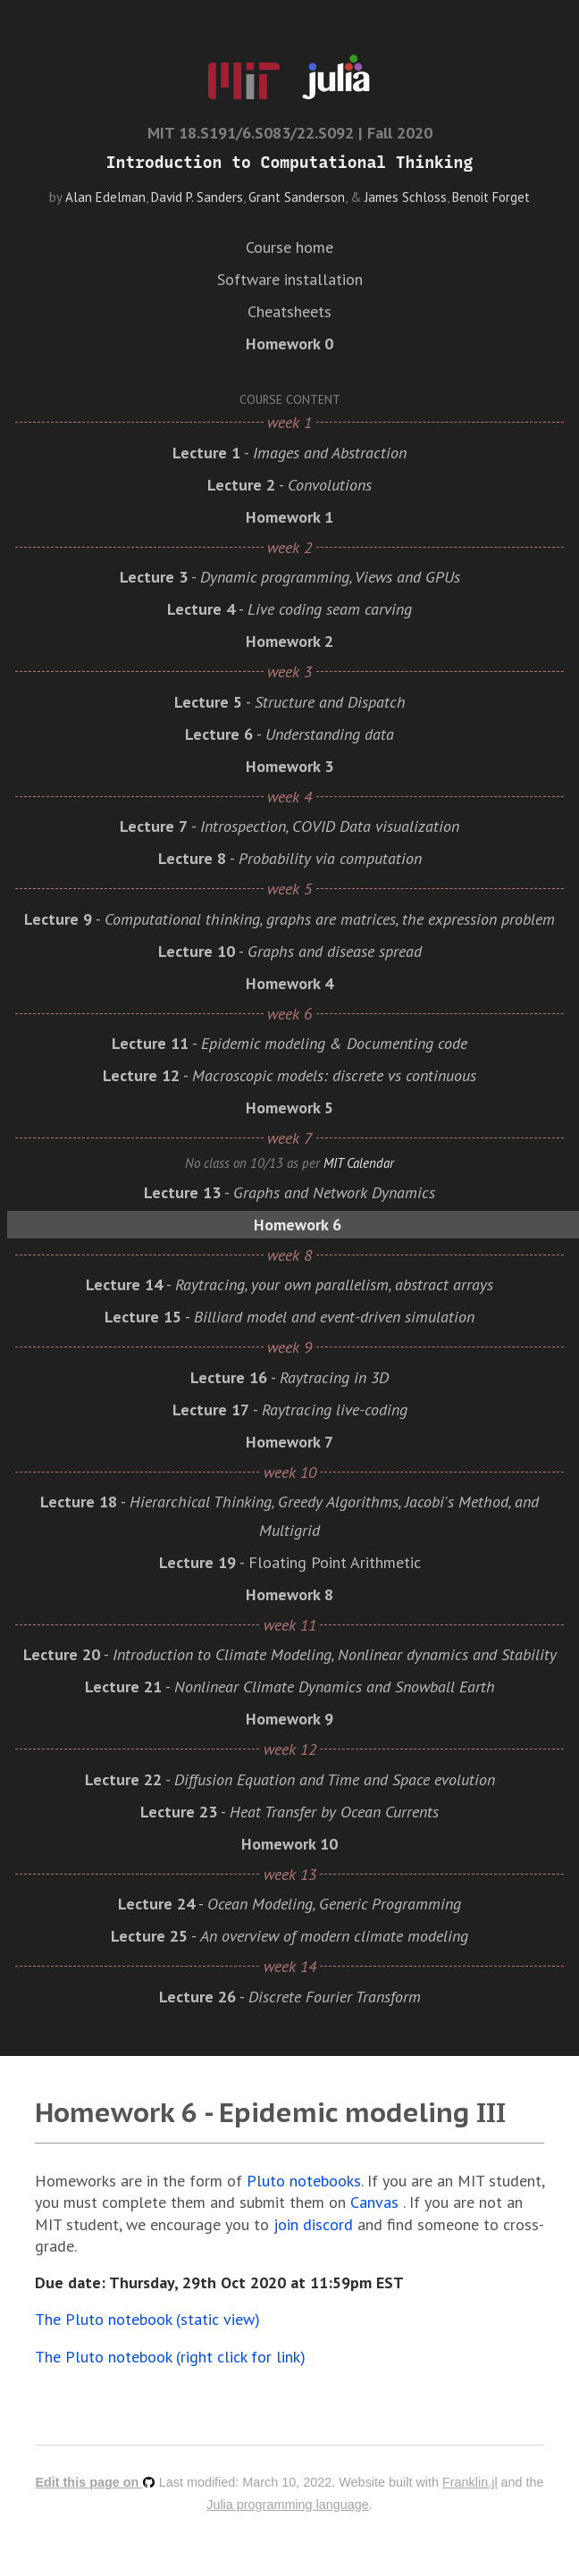 Image resolution: width=579 pixels, height=2576 pixels. Describe the element at coordinates (289, 162) in the screenshot. I see `Introduction to Computational Thinking` at that location.